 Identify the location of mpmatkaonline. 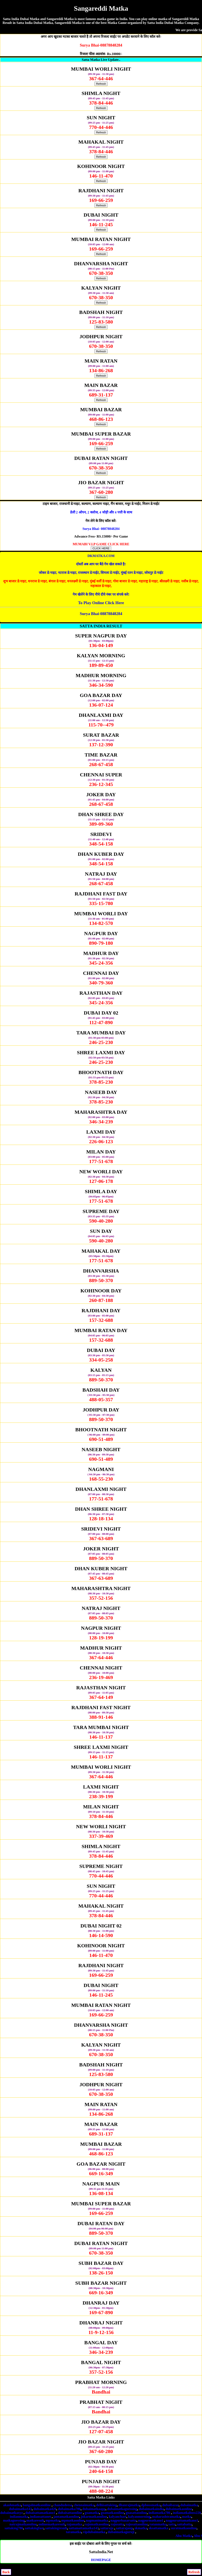
(72, 2520).